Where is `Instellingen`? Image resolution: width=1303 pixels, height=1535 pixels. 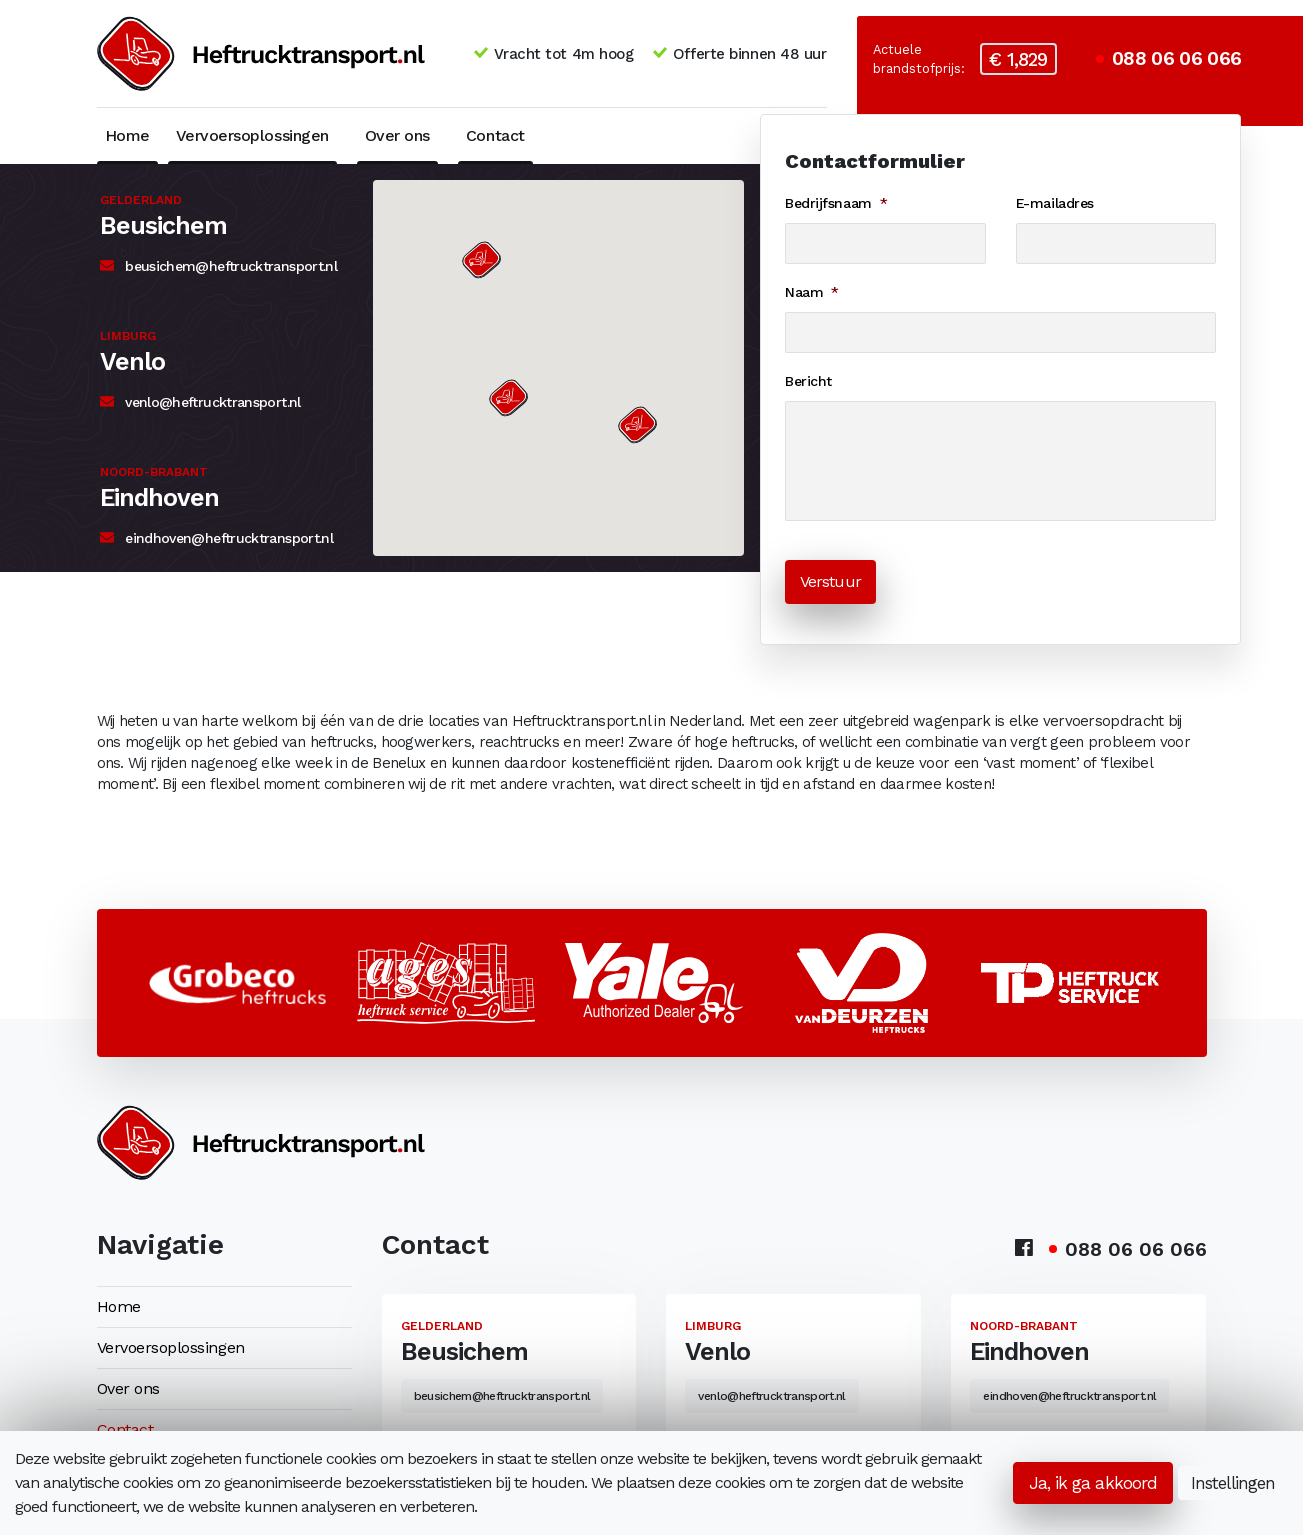
Instellingen is located at coordinates (1233, 1483).